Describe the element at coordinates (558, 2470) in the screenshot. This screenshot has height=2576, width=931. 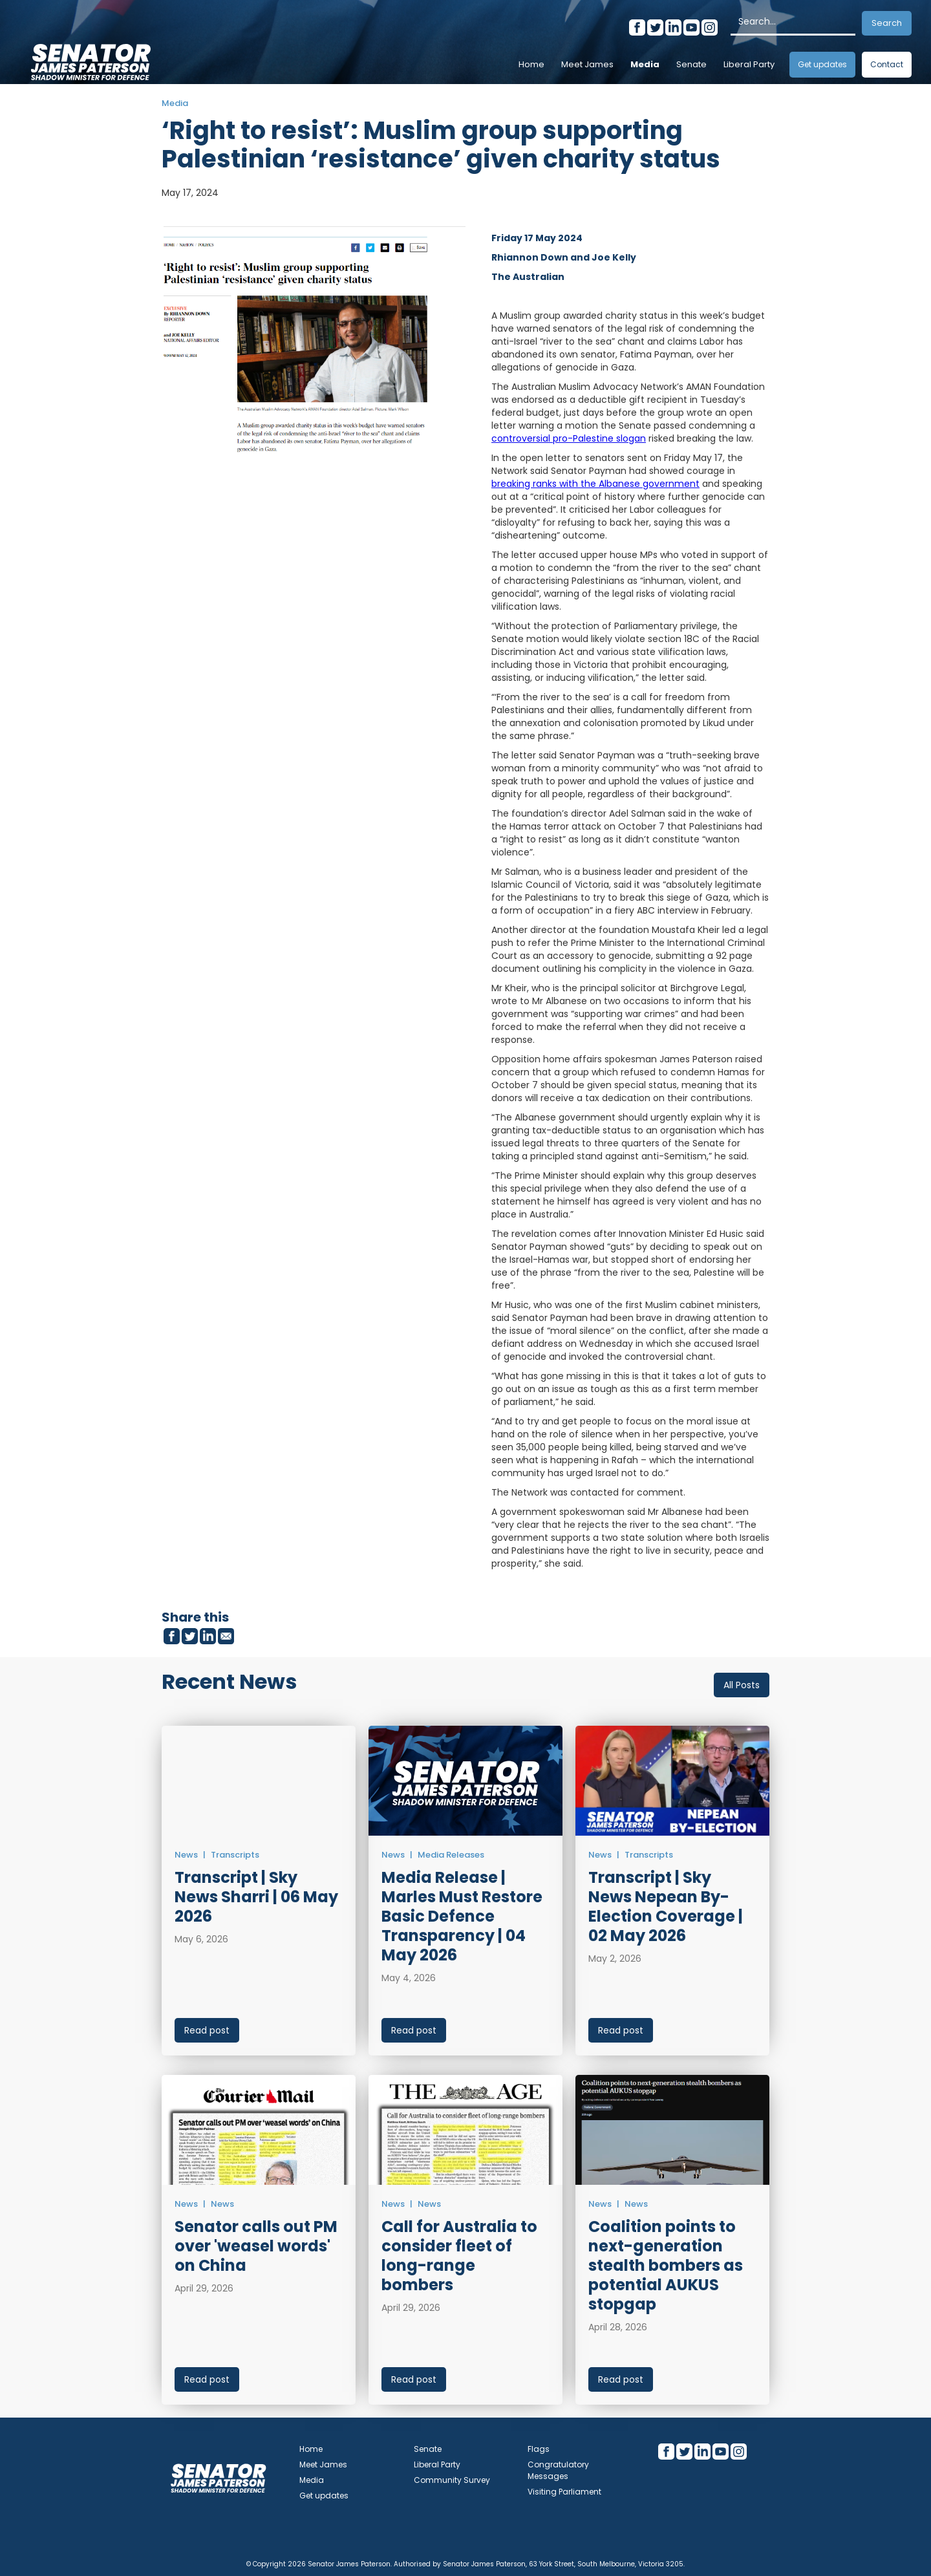
I see `Congratulatory Messages` at that location.